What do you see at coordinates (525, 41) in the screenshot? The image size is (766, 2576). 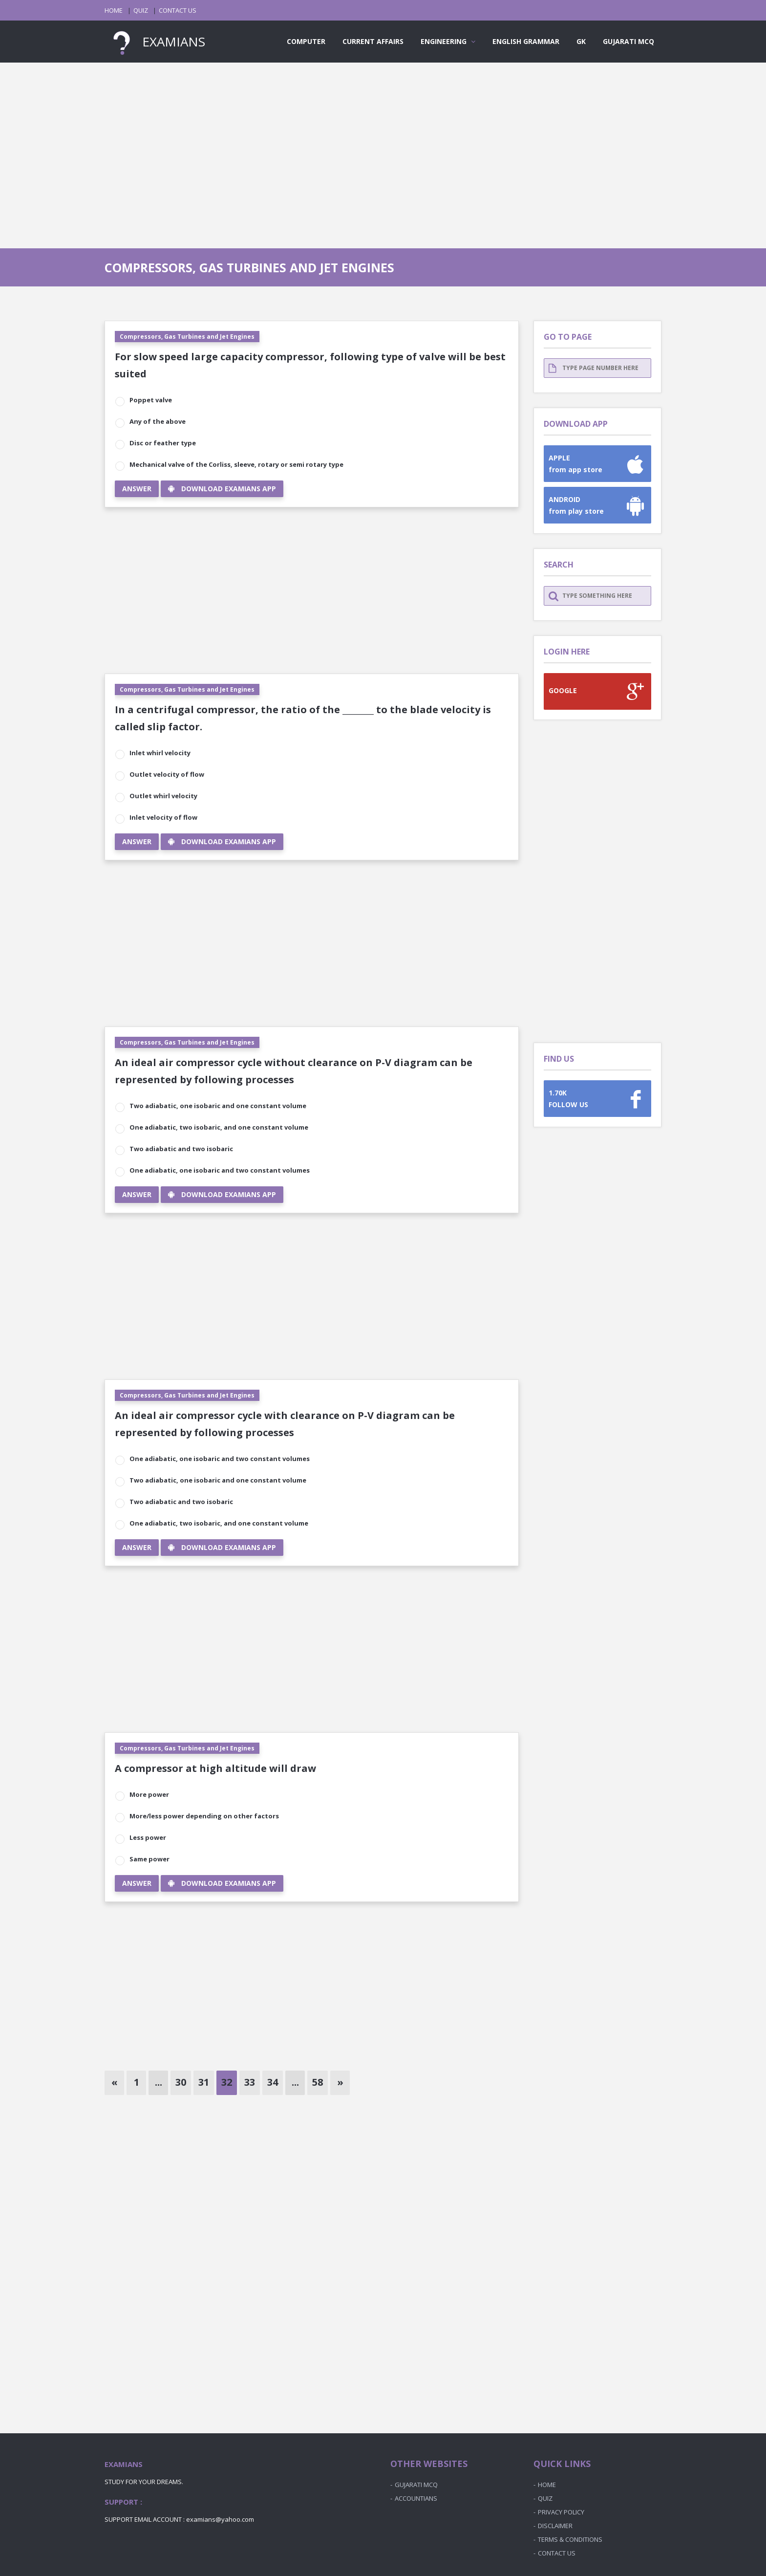 I see `ENGLISH GRAMMAR` at bounding box center [525, 41].